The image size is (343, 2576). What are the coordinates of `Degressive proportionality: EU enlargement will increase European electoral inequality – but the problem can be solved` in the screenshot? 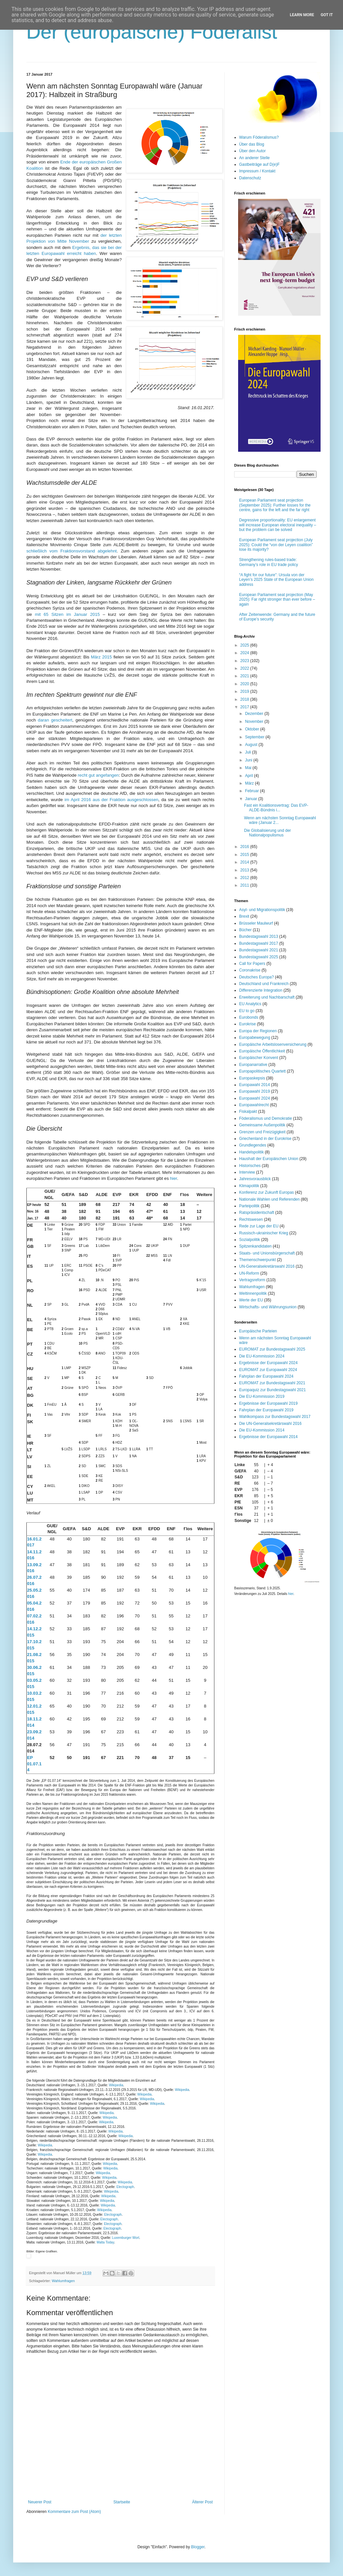 It's located at (277, 525).